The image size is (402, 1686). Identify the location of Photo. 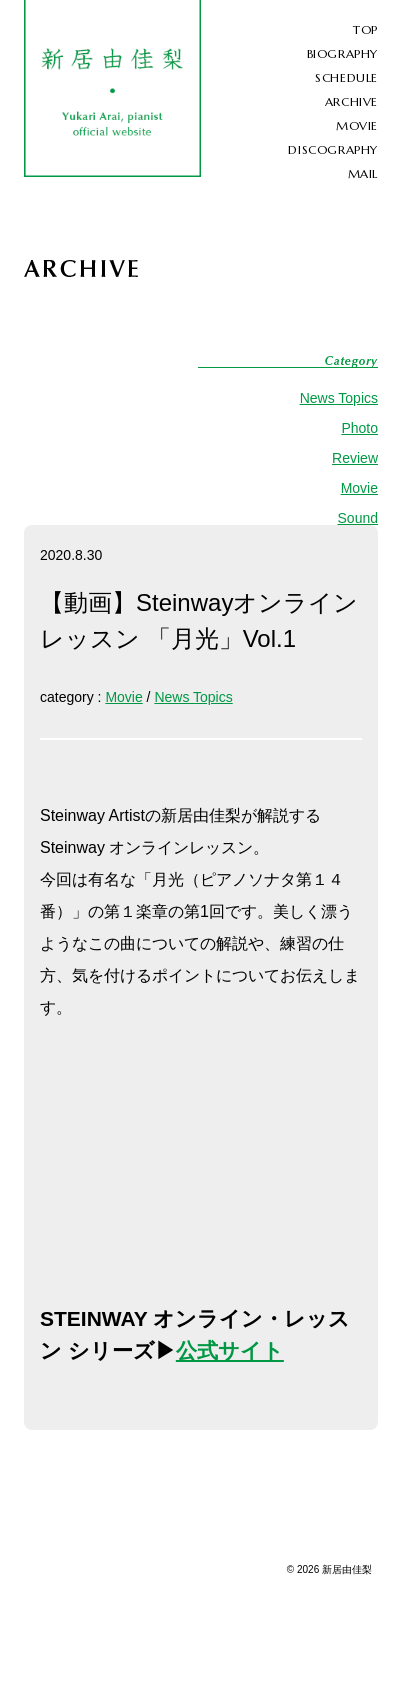
(359, 428).